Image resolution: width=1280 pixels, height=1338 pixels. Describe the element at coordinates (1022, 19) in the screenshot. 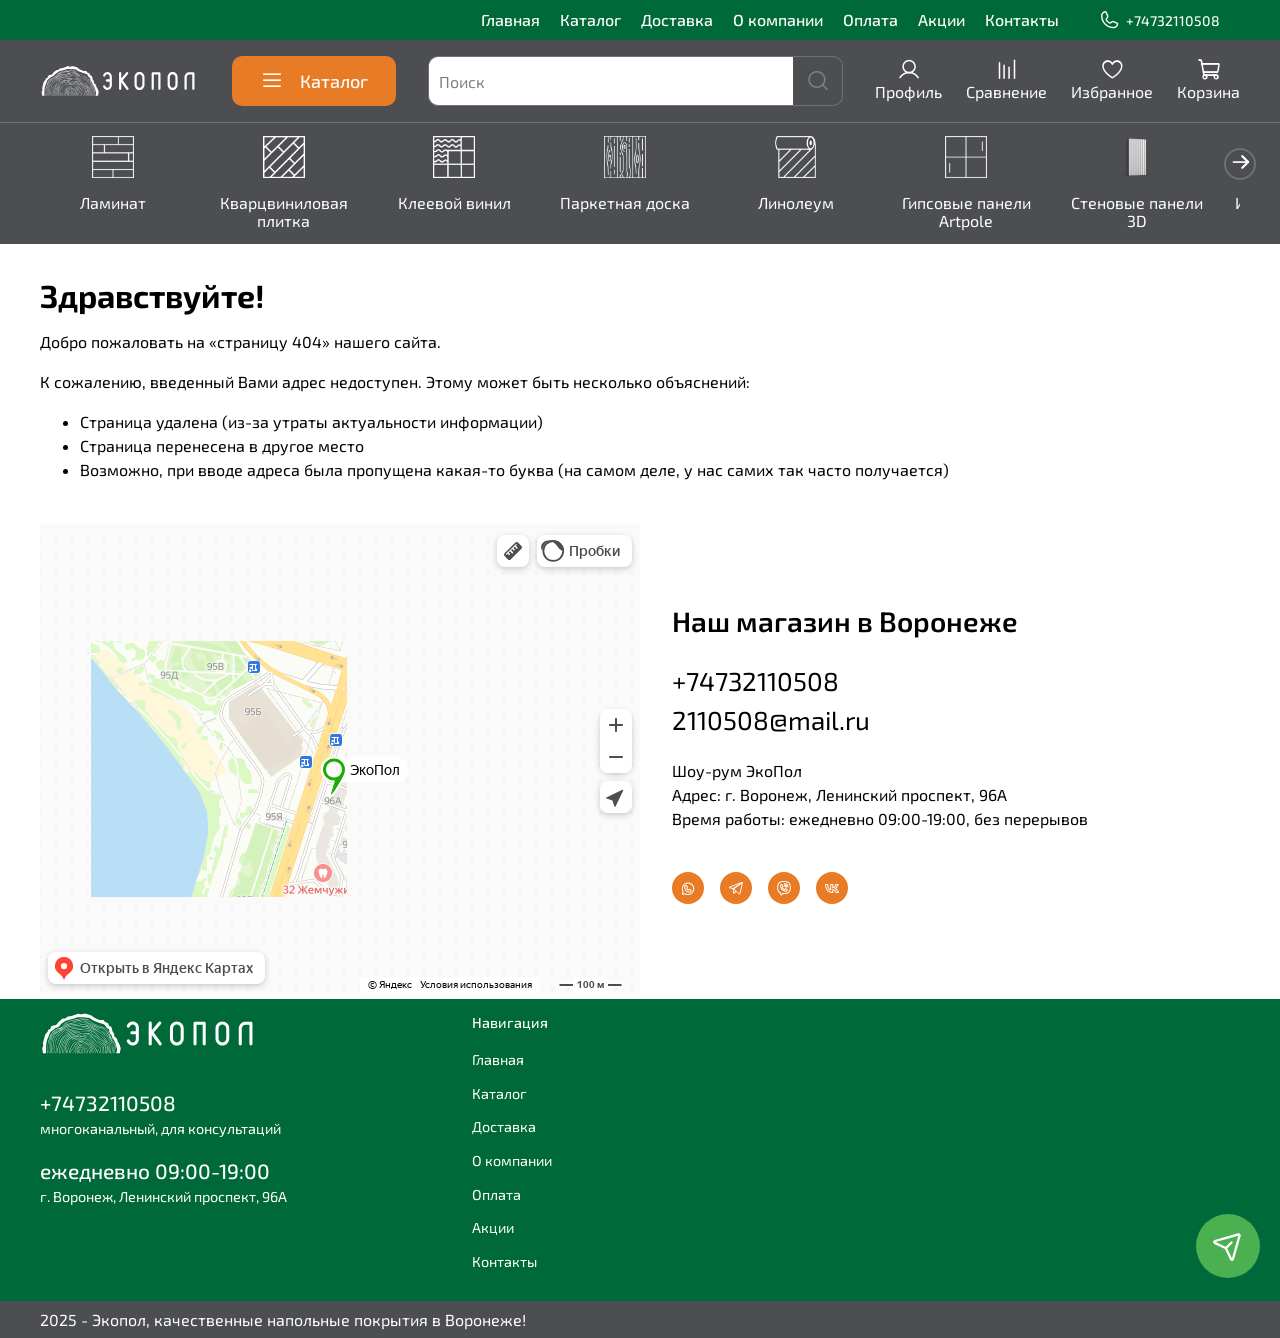

I see `Контакты` at that location.